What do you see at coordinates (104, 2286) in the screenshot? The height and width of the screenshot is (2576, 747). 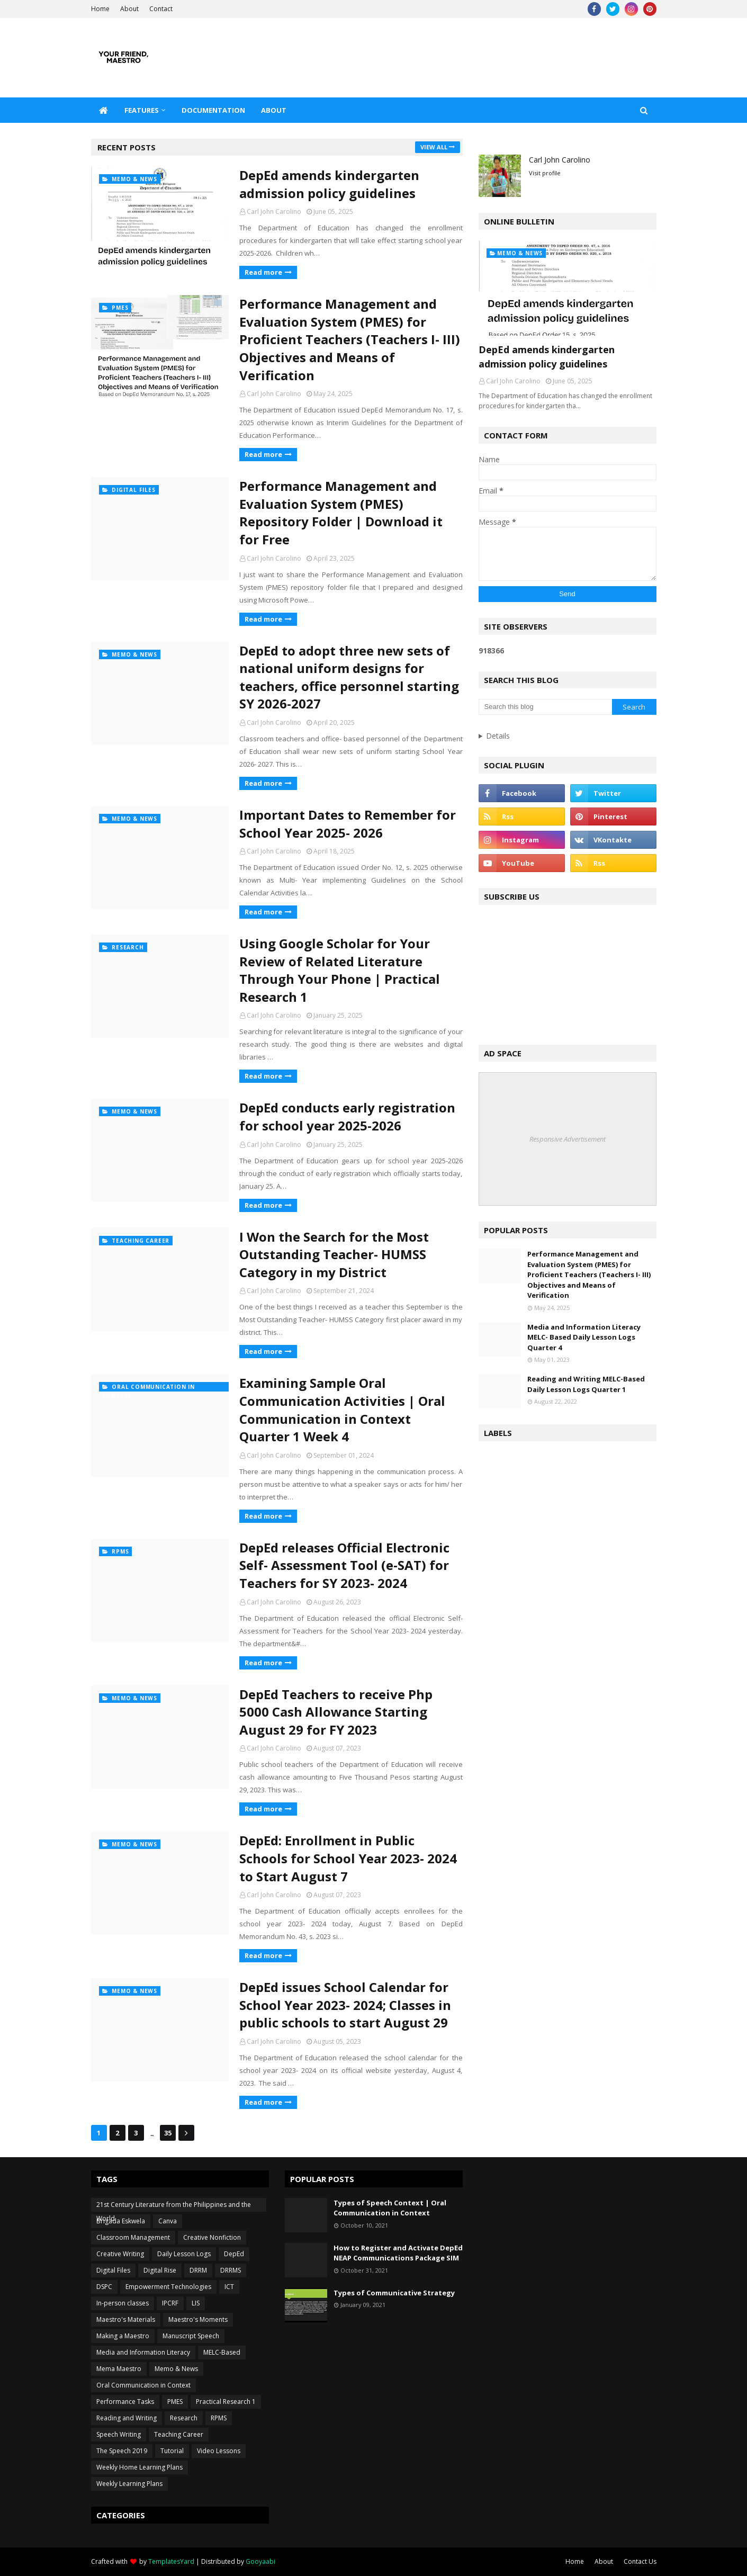 I see `DSPC` at bounding box center [104, 2286].